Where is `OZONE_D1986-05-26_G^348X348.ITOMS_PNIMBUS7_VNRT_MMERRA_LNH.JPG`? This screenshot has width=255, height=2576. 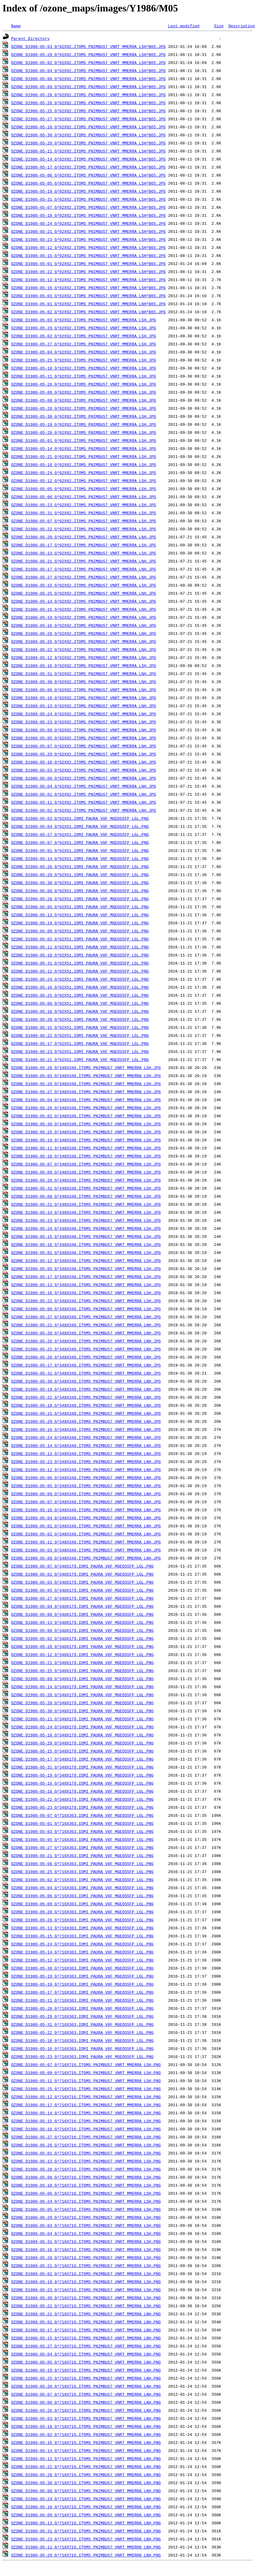
OZONE_D1986-05-26_G^348X348.ITOMS_PNIMBUS7_VNRT_MMERRA_LNH.JPG is located at coordinates (86, 1341).